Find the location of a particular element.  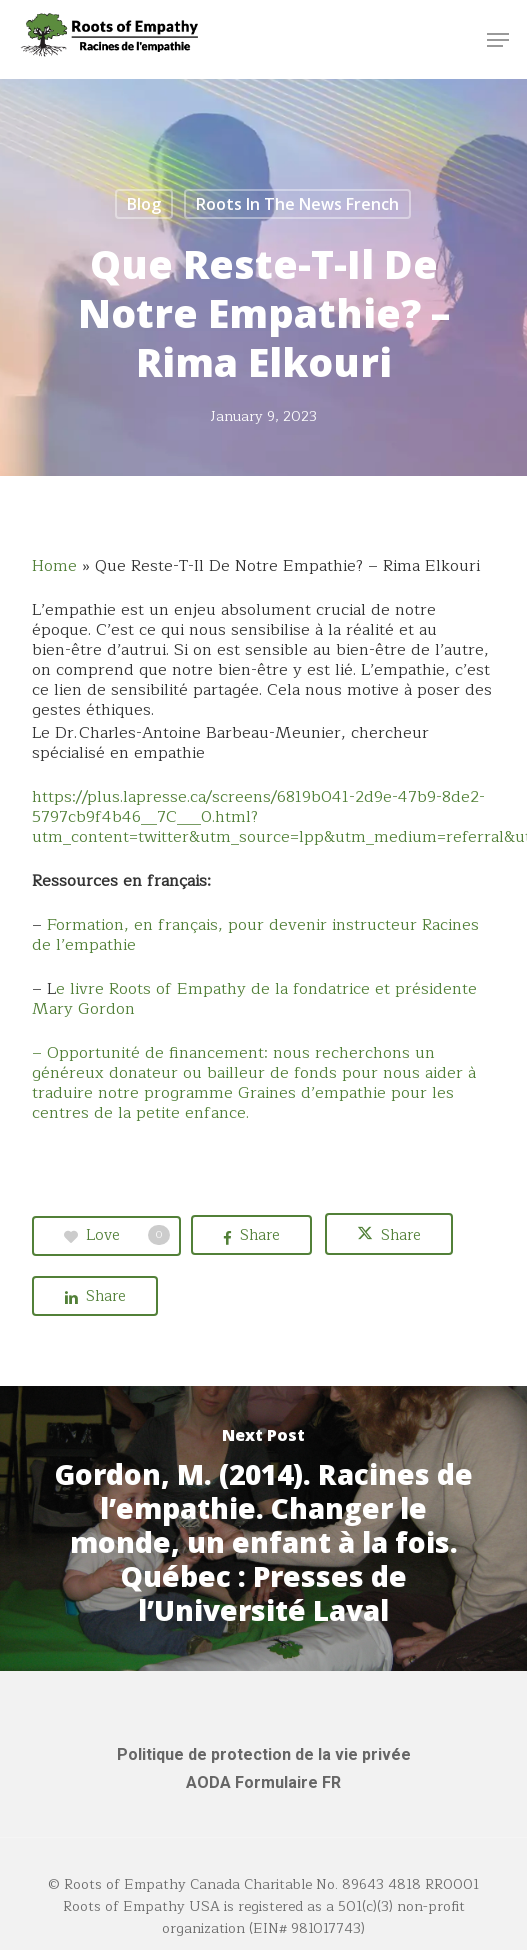

AODA Formulaire FR is located at coordinates (263, 1782).